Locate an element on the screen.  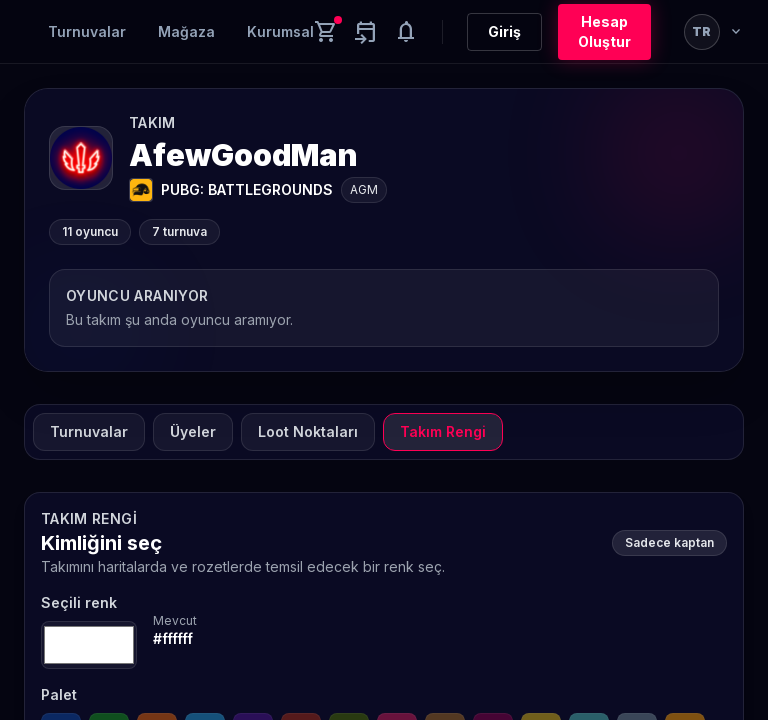
Turnuvalar is located at coordinates (87, 31).